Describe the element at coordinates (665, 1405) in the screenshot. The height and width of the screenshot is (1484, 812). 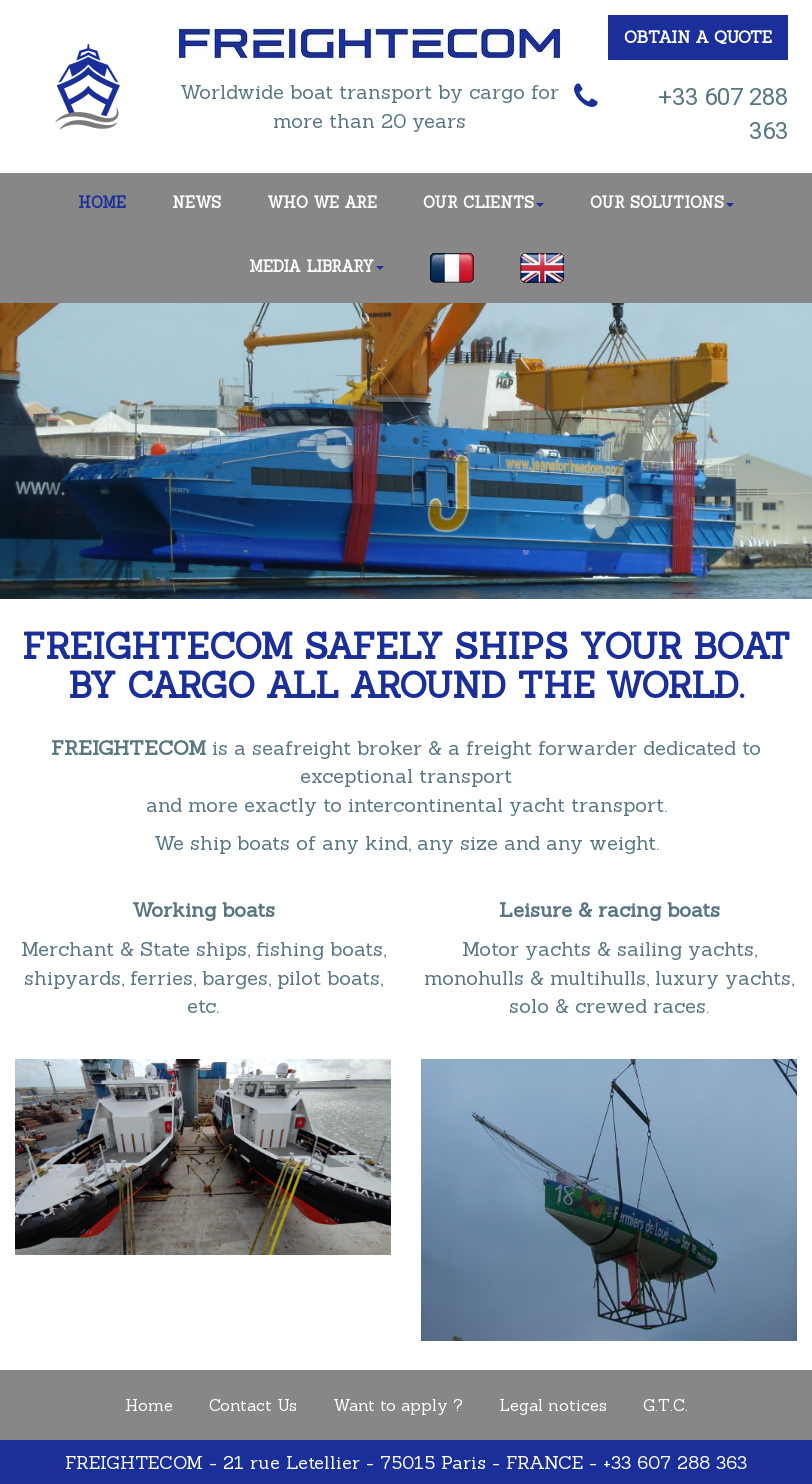
I see `G.T.C.` at that location.